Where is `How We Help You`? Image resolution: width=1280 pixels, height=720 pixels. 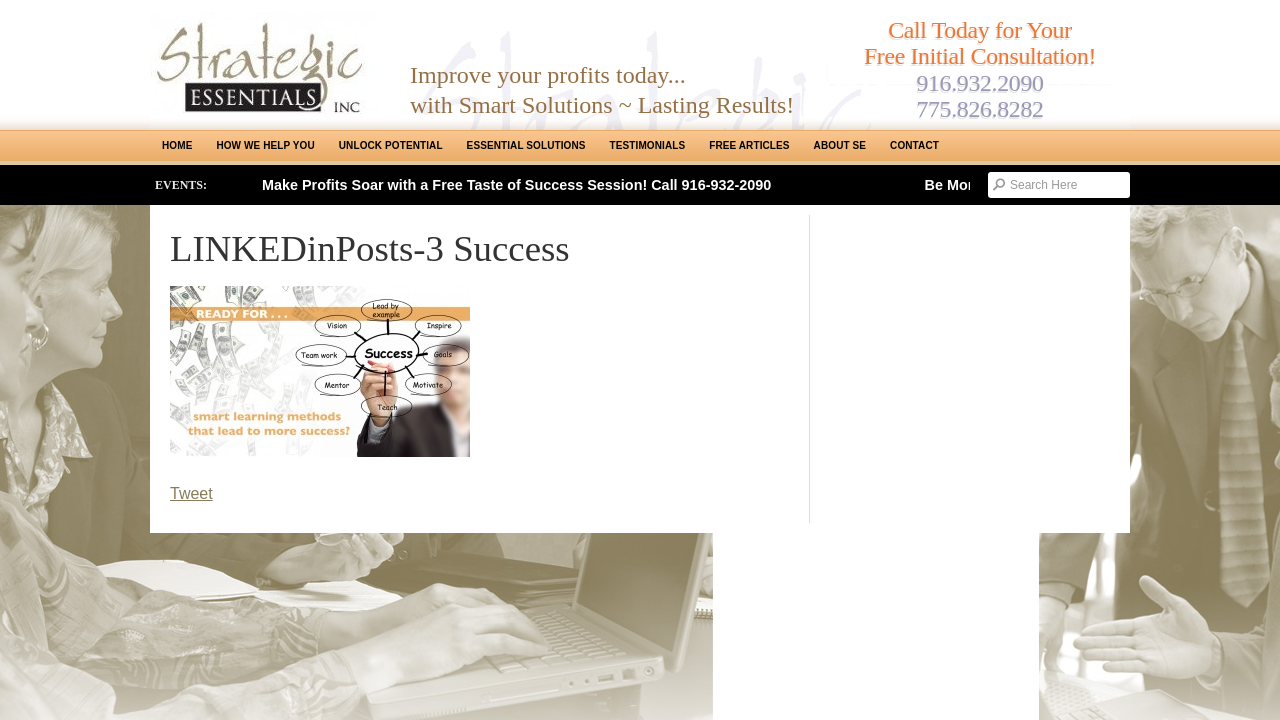
How We Help You is located at coordinates (265, 145).